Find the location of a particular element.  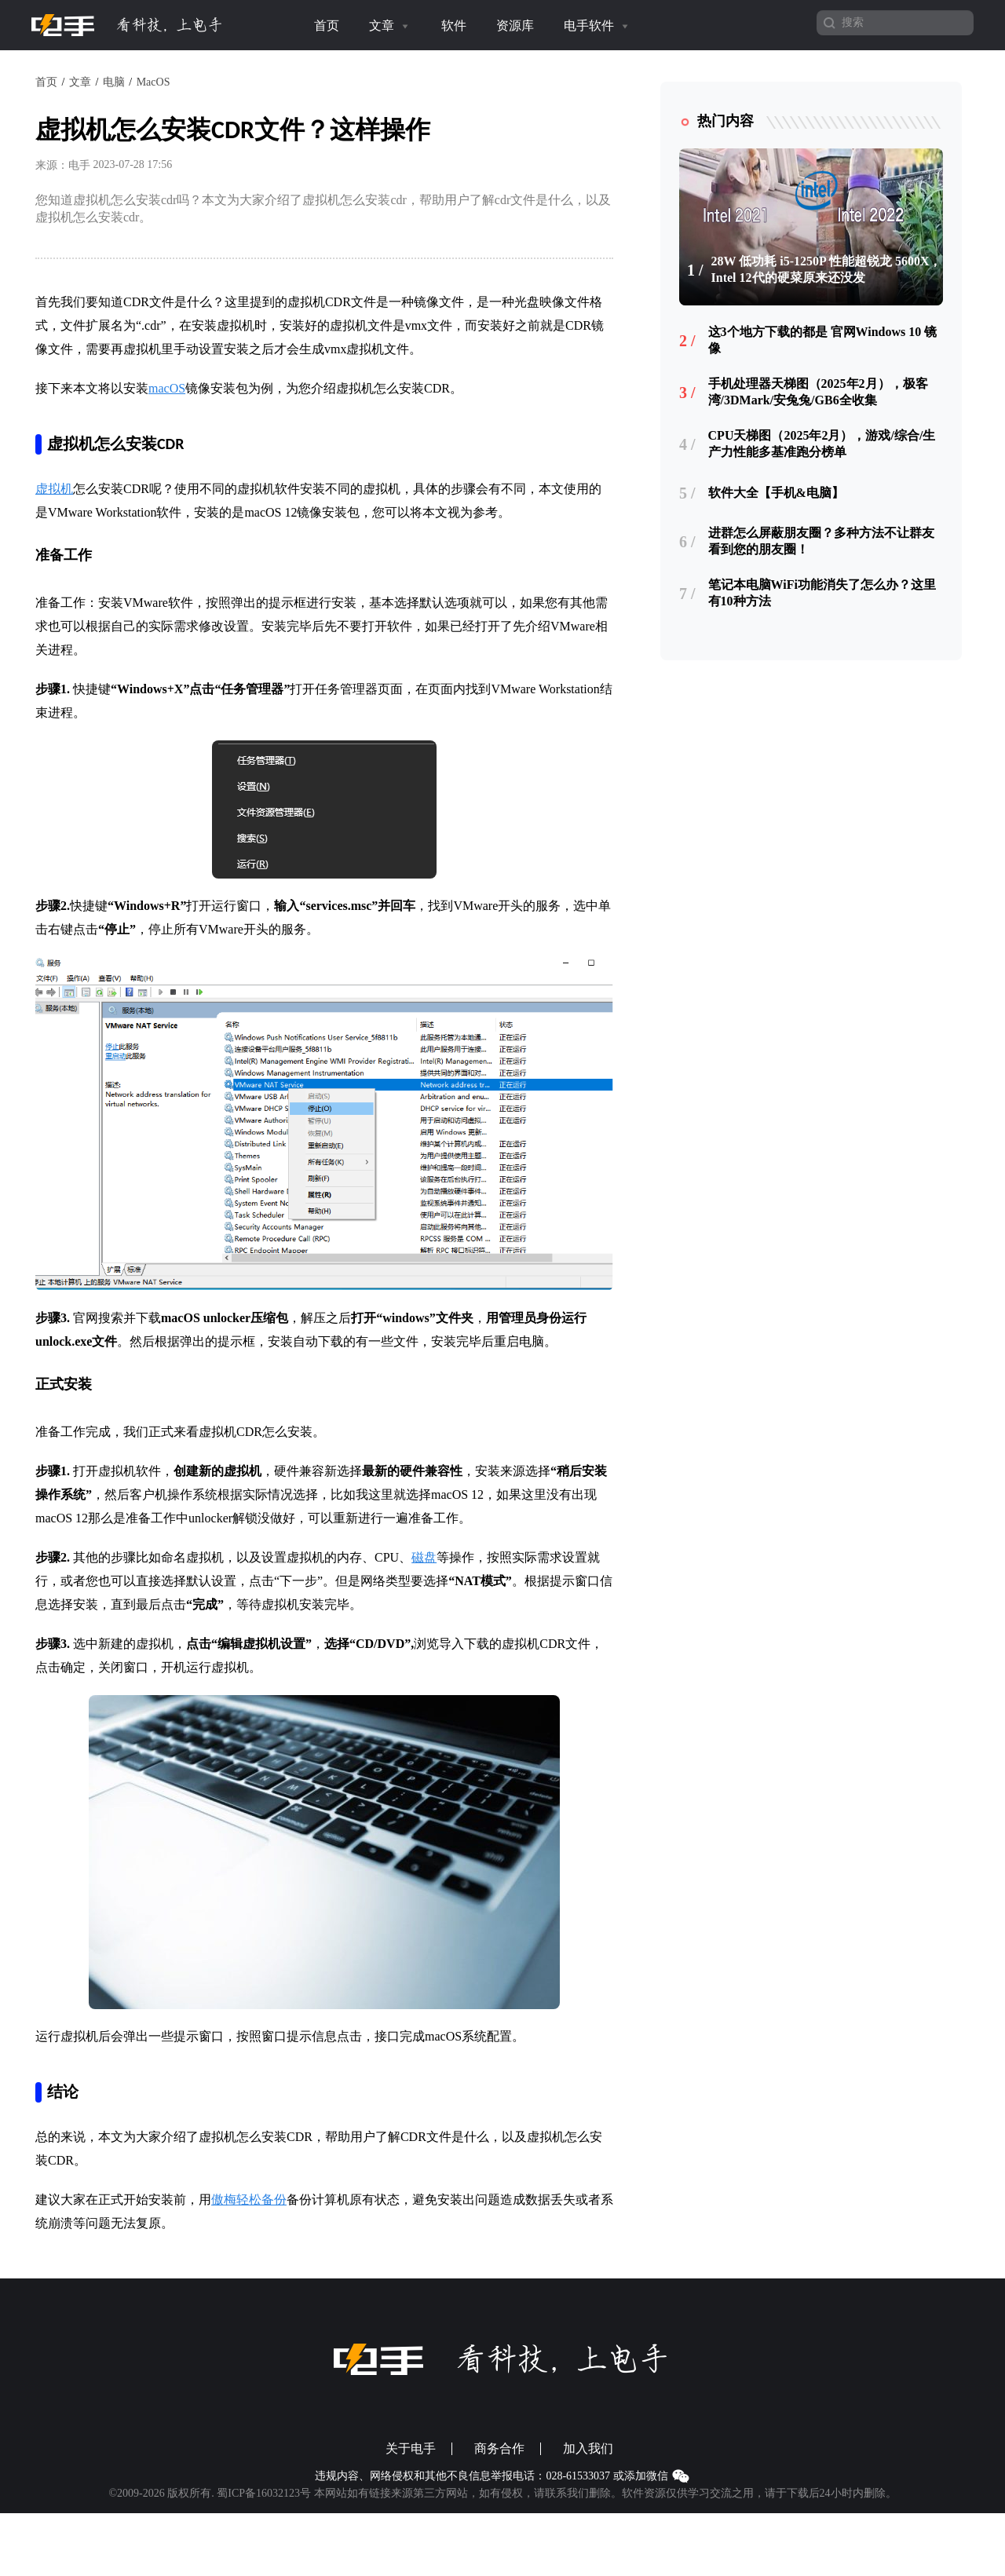

手机处理器天梯图（2025年2月），极客湾/3DMark/安兔兔/GB6全收集 is located at coordinates (818, 392).